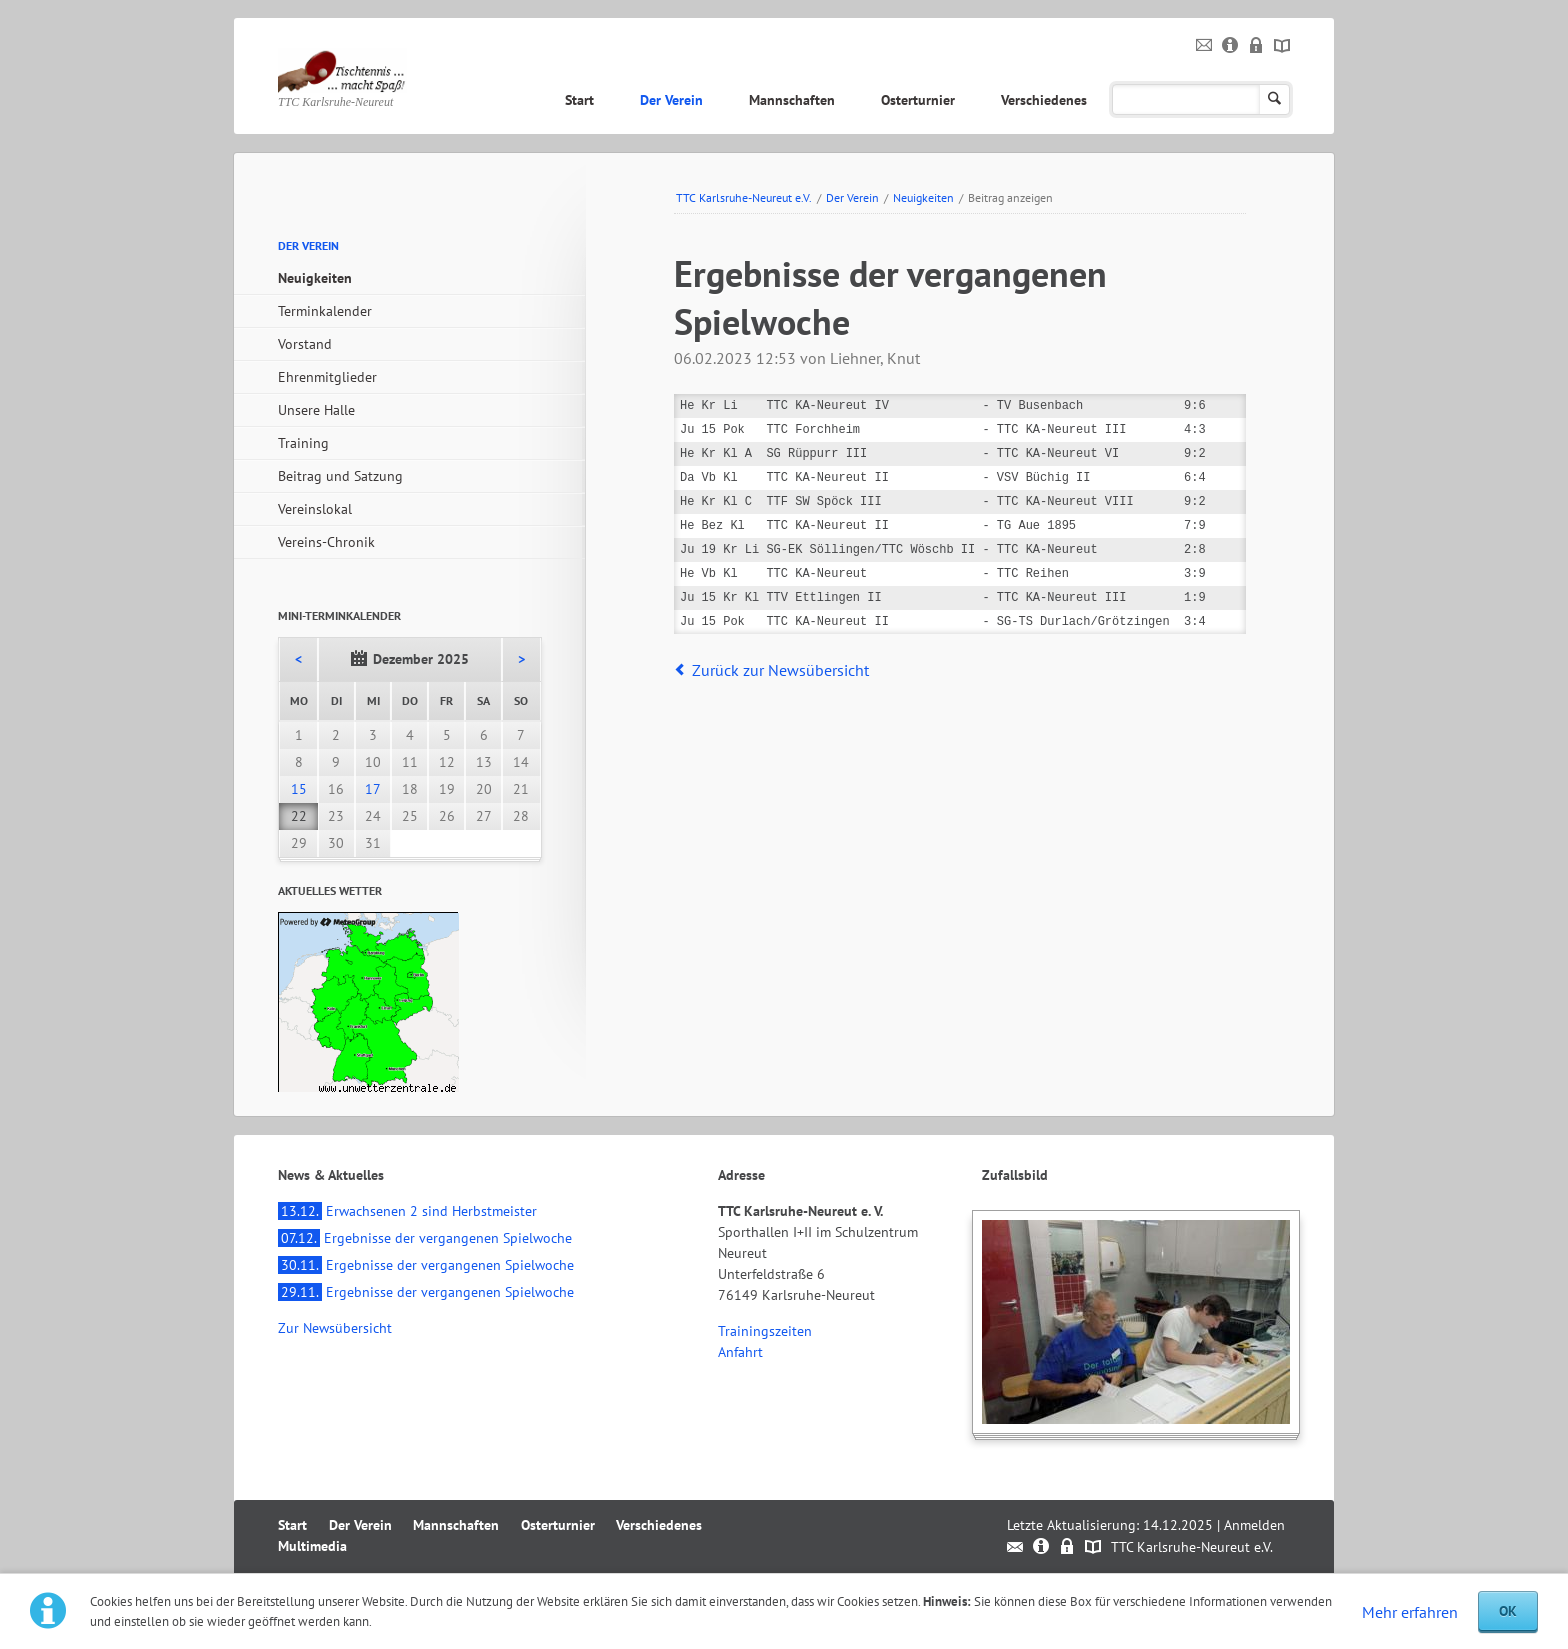  Describe the element at coordinates (780, 670) in the screenshot. I see `Zurück zur Newsübersicht` at that location.